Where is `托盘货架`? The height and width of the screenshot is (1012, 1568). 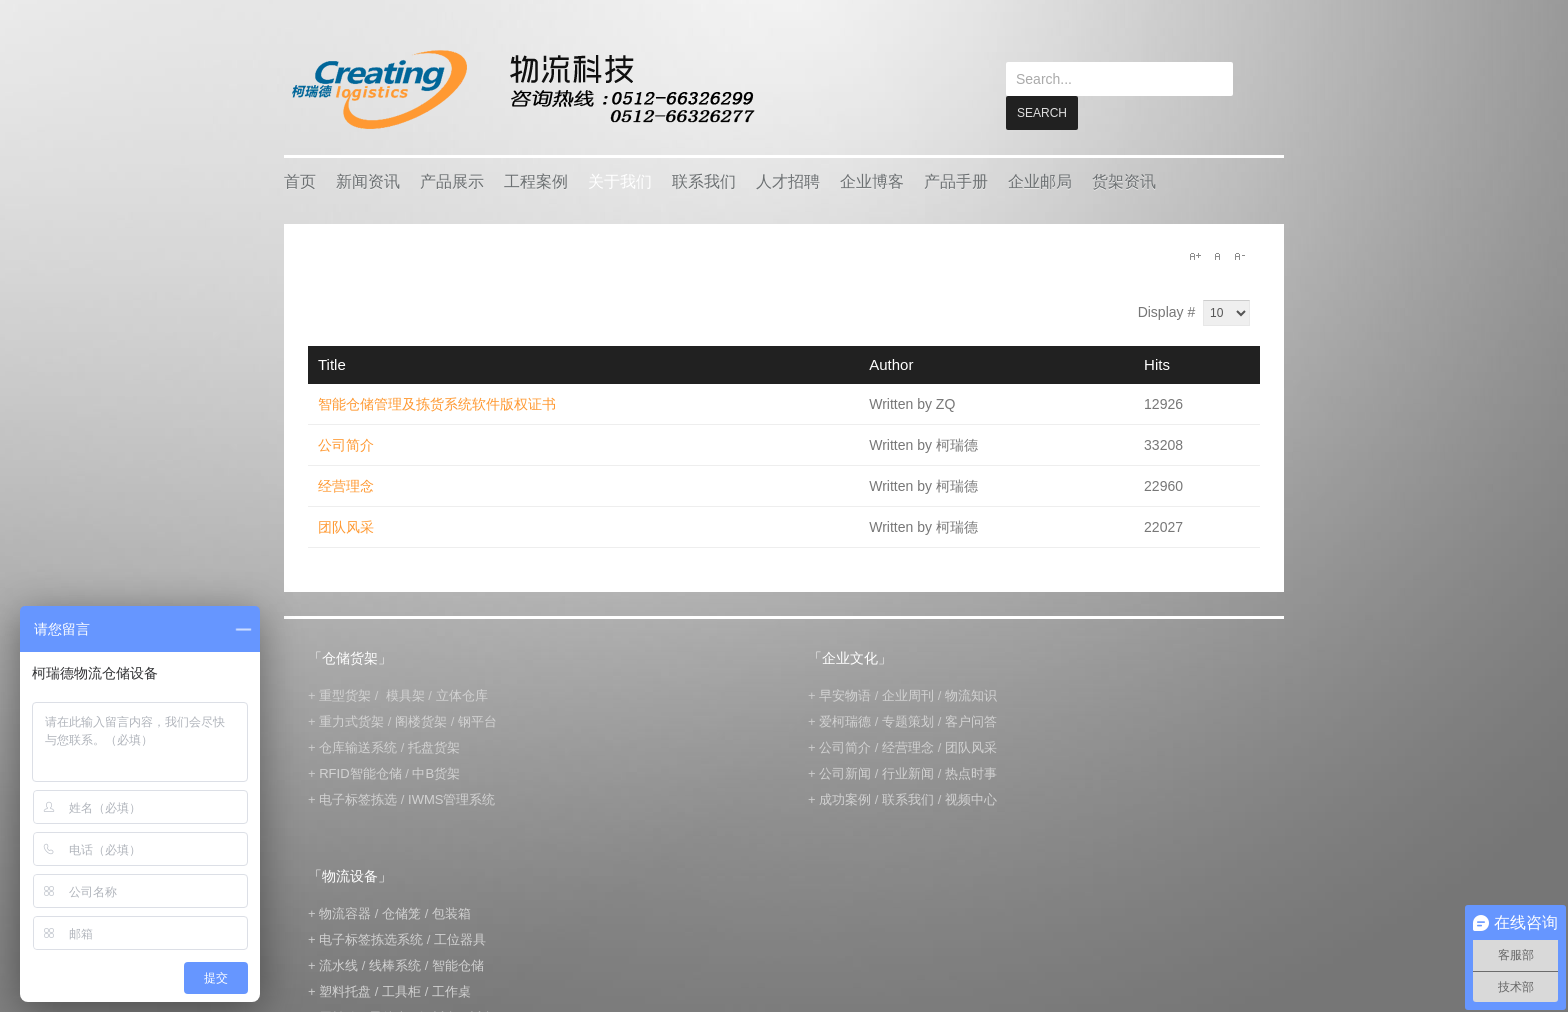
托盘货架 is located at coordinates (434, 746).